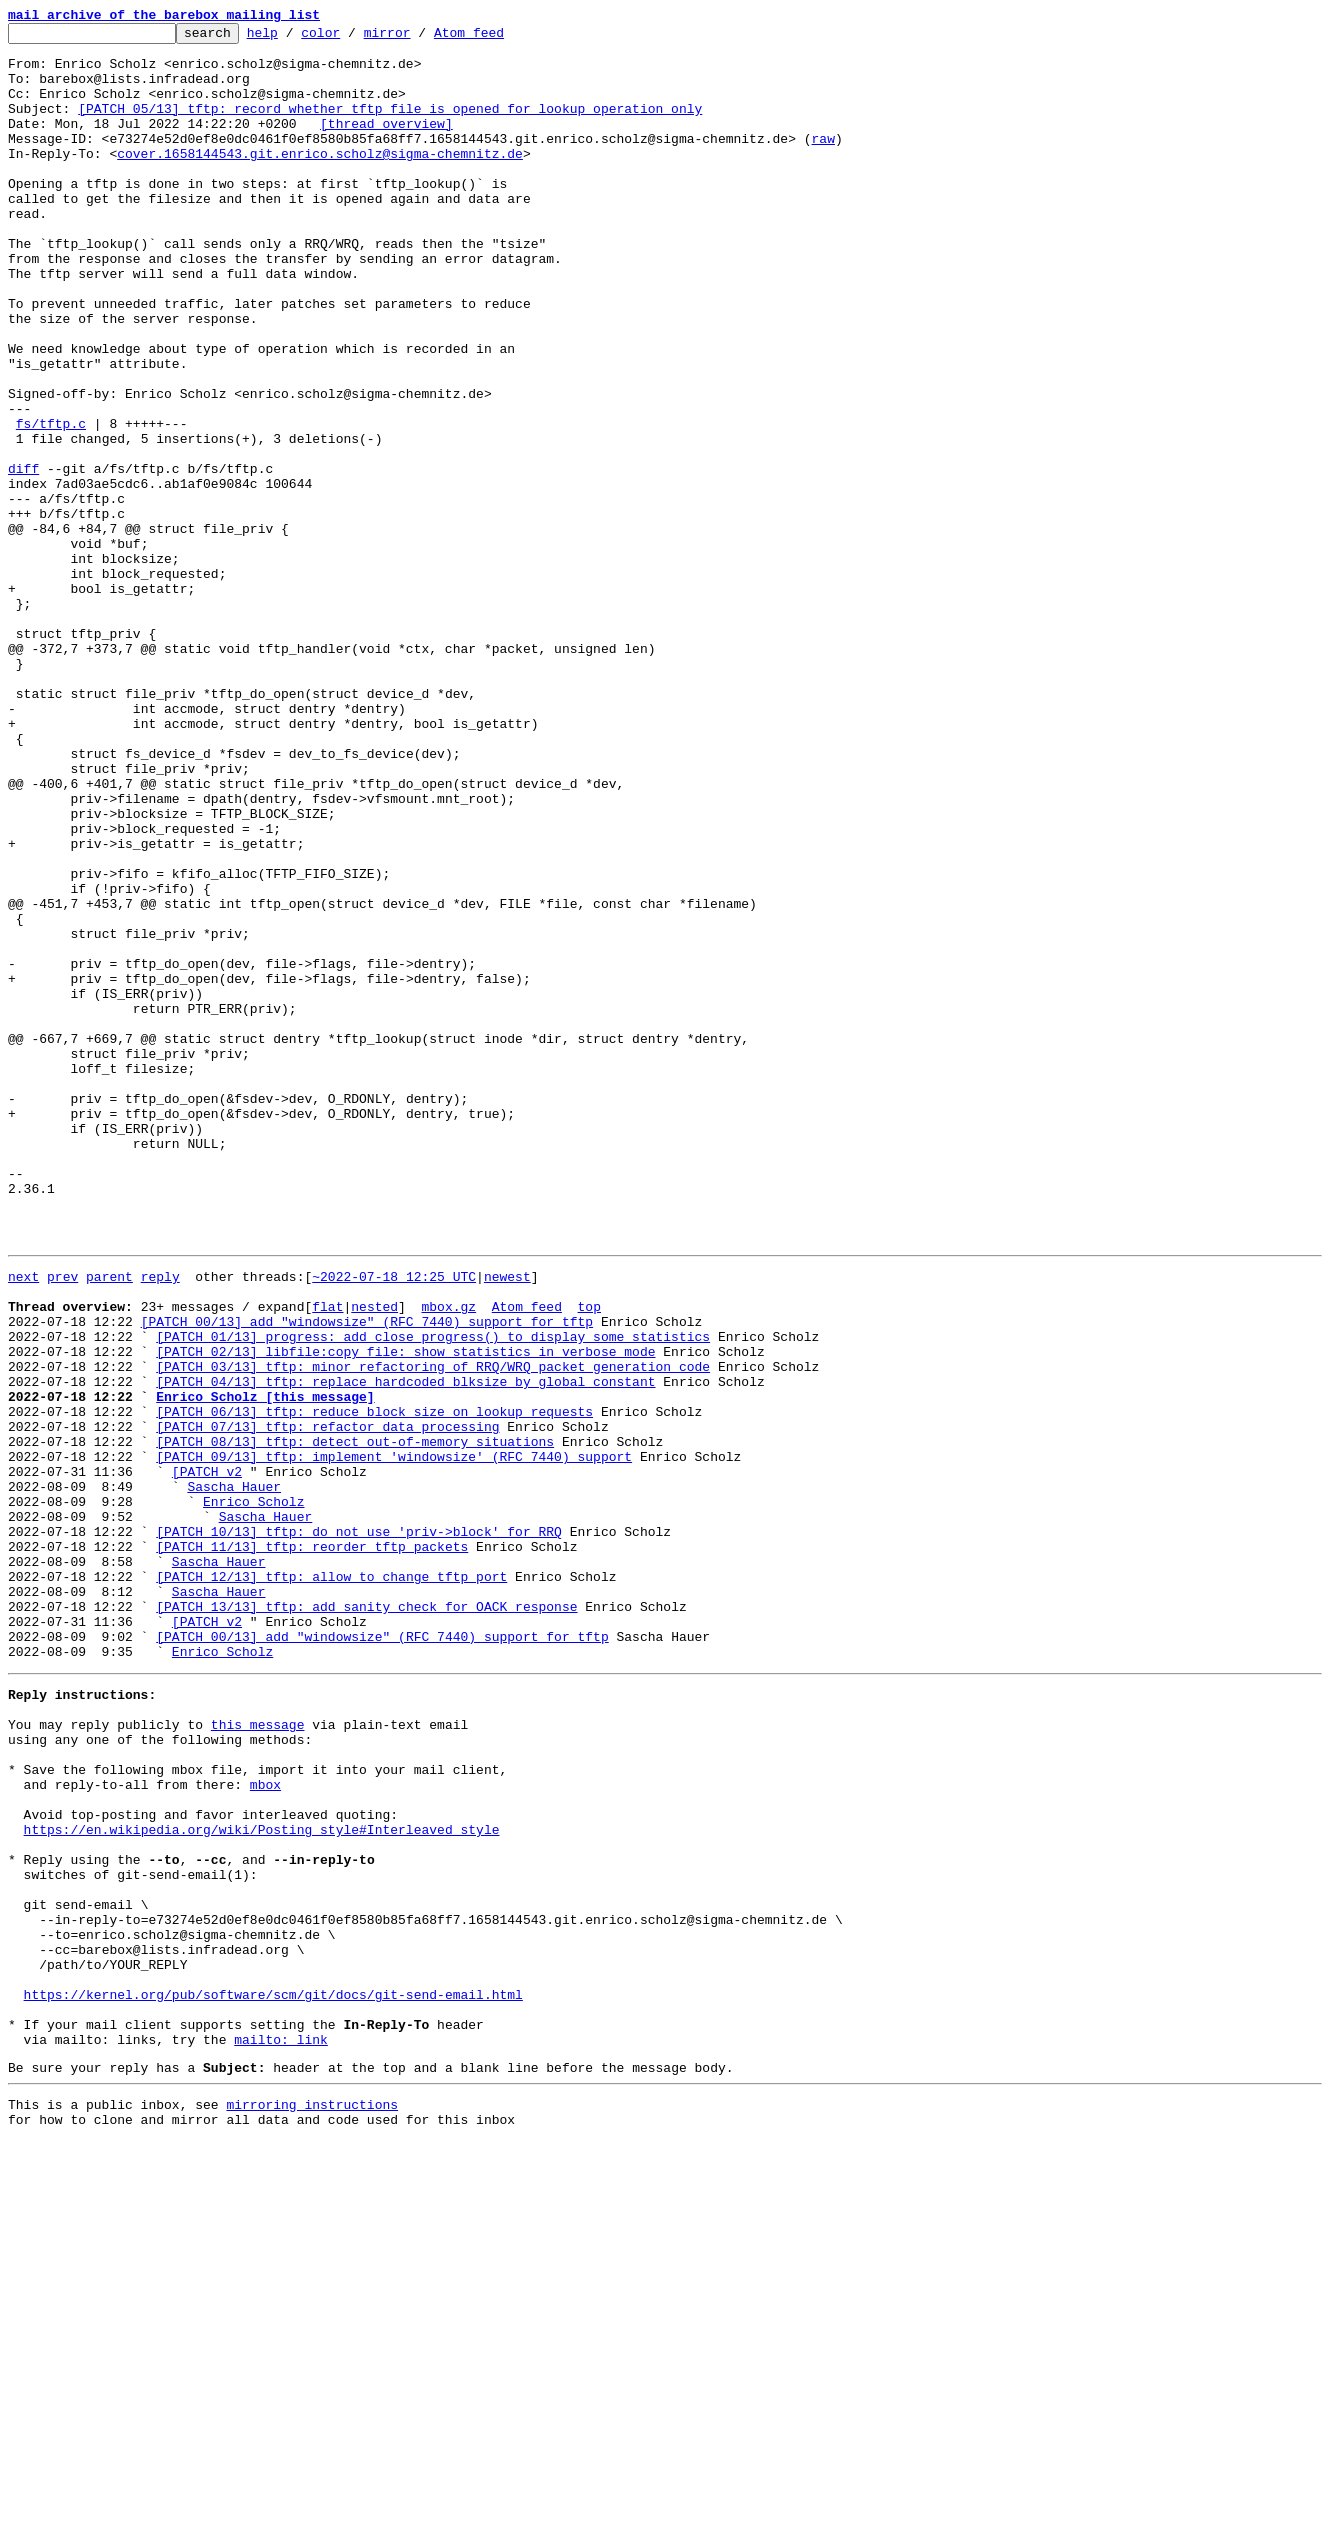 This screenshot has height=2543, width=1330. I want to click on https://en.wikipedia.org/wiki/Posting_style#Interleaved_style, so click(262, 2180).